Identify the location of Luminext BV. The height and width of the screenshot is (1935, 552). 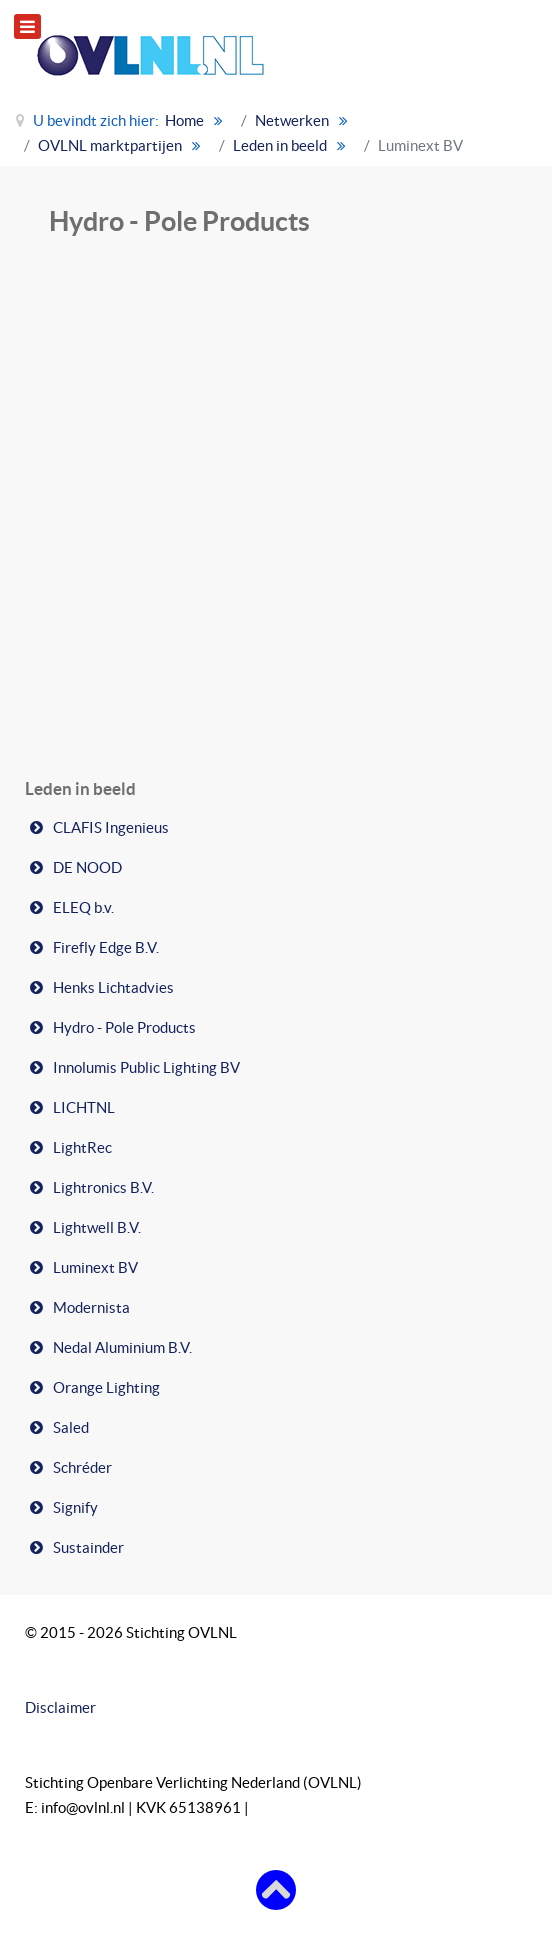
(95, 1267).